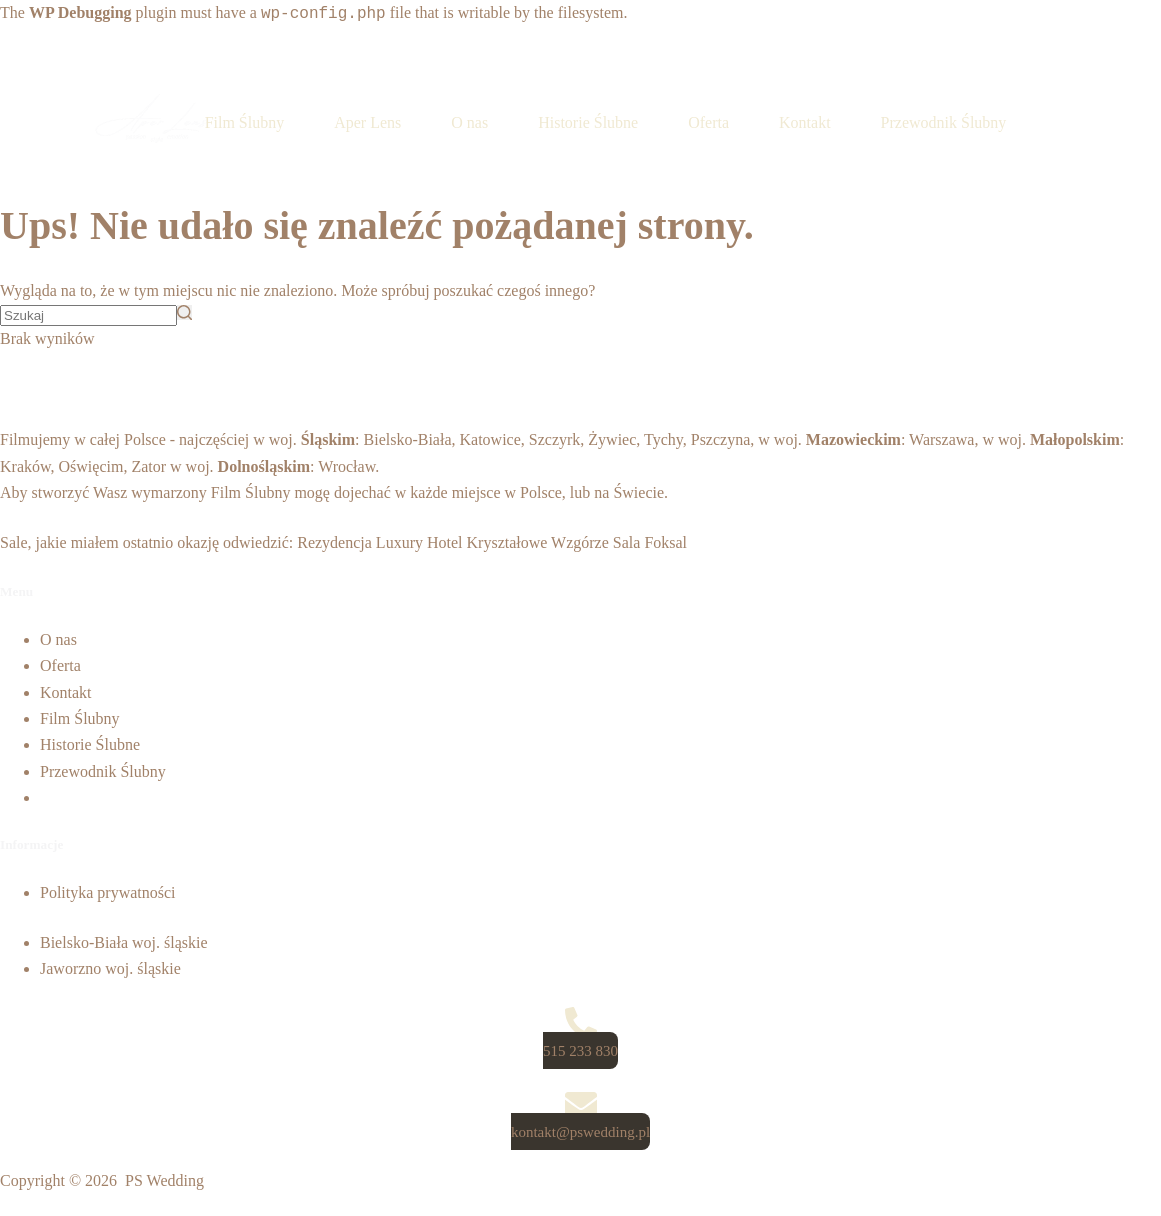 This screenshot has width=1161, height=1216. Describe the element at coordinates (60, 665) in the screenshot. I see `Oferta` at that location.